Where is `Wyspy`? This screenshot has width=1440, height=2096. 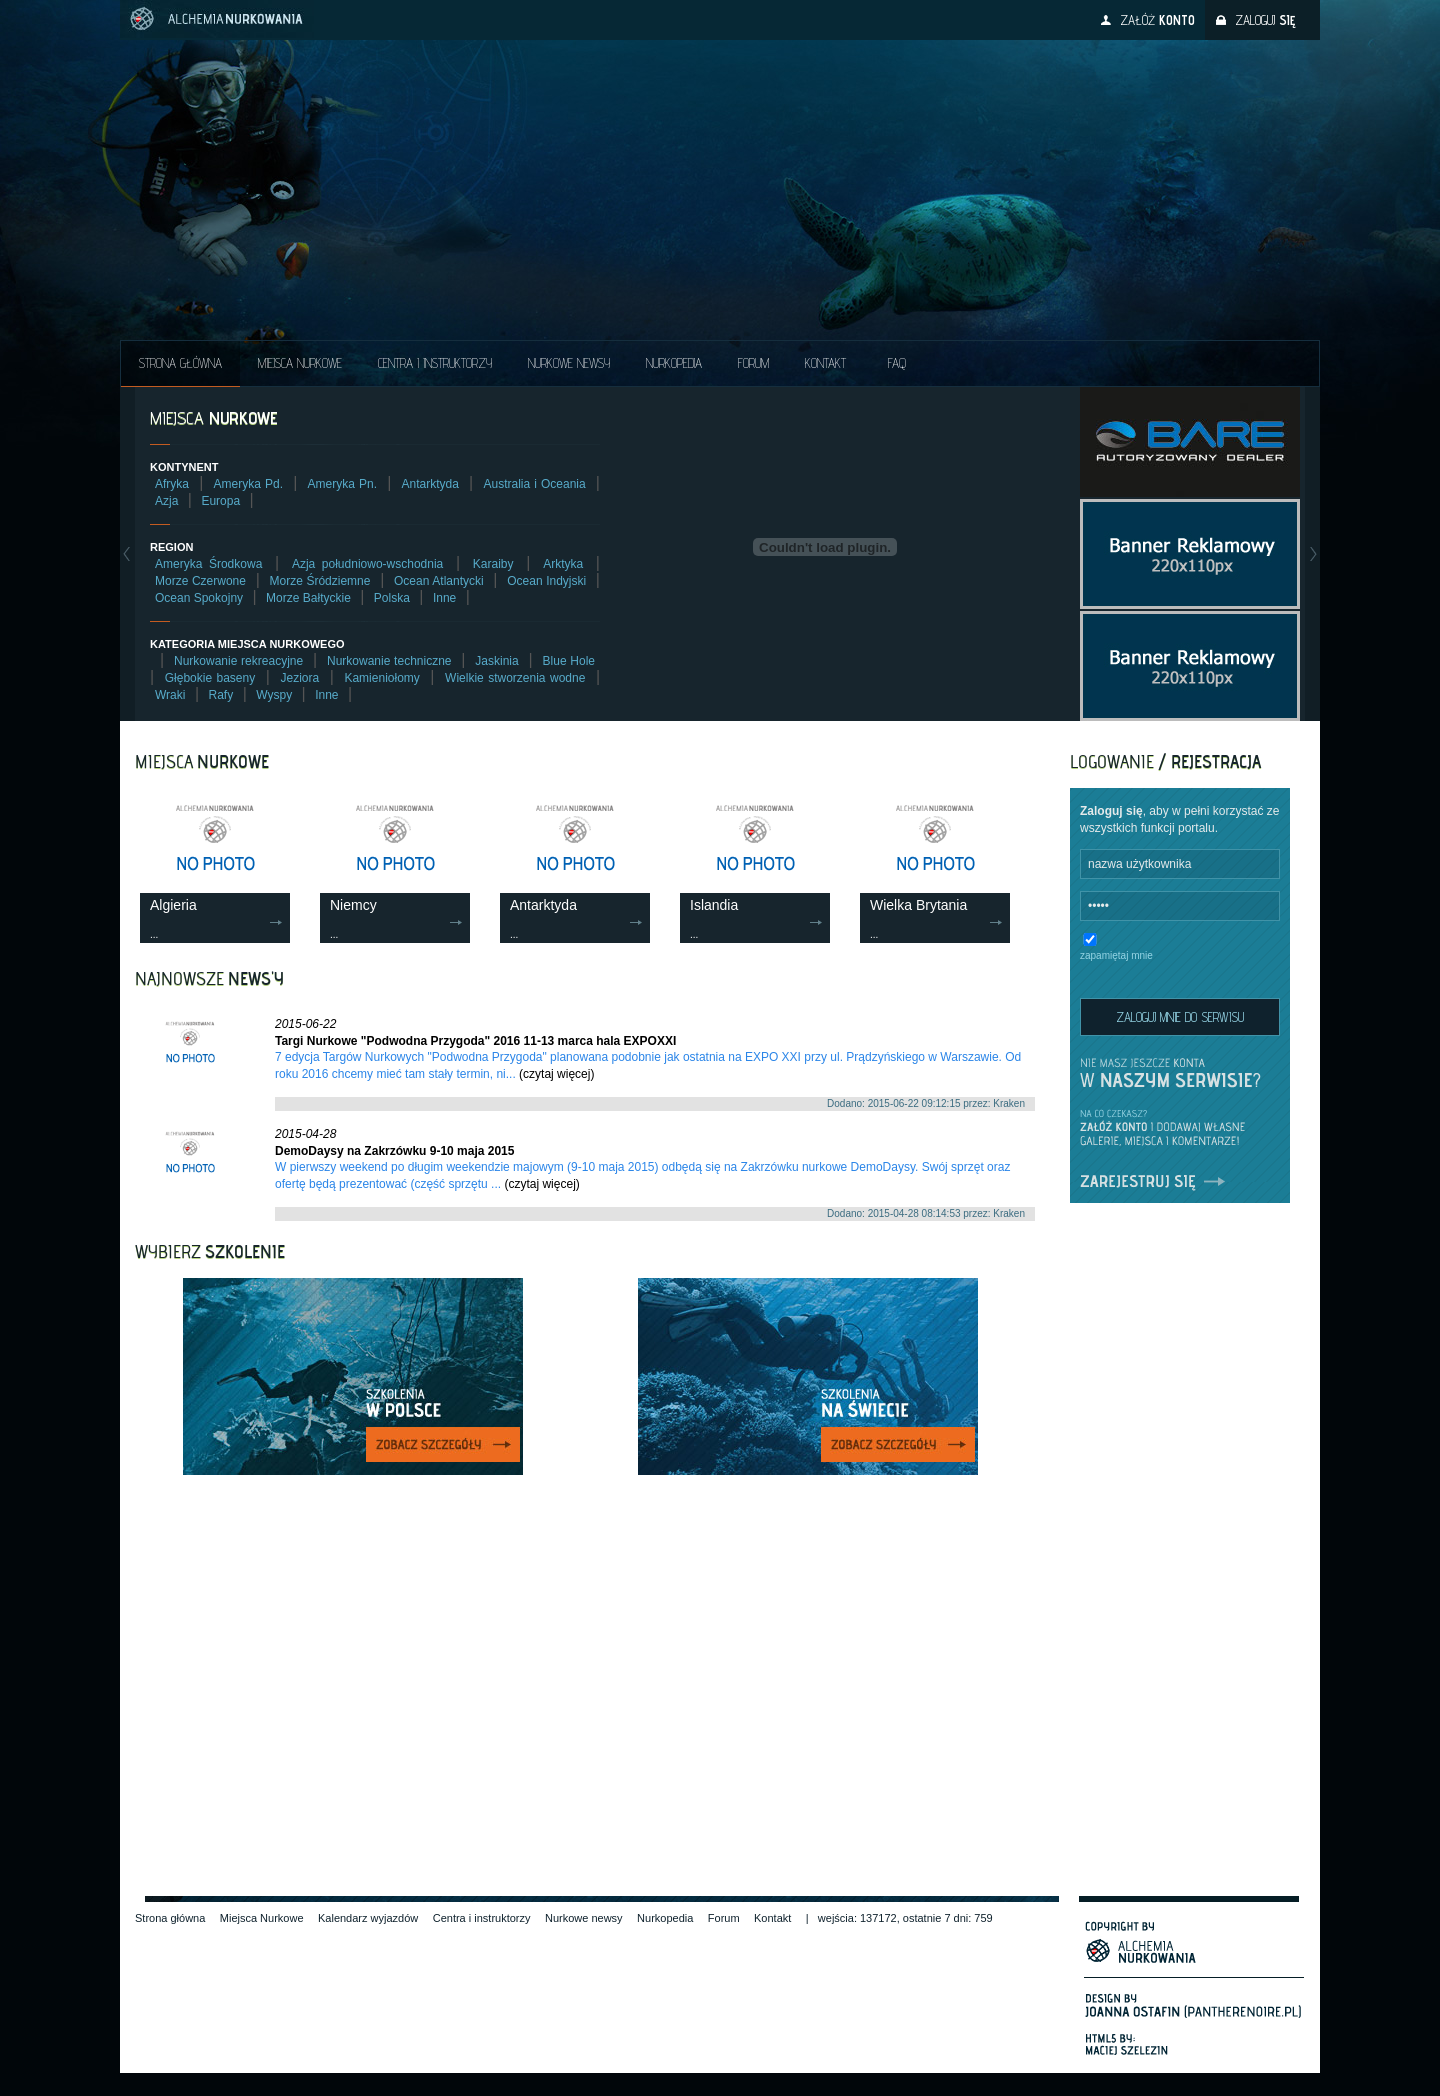
Wyspy is located at coordinates (274, 695).